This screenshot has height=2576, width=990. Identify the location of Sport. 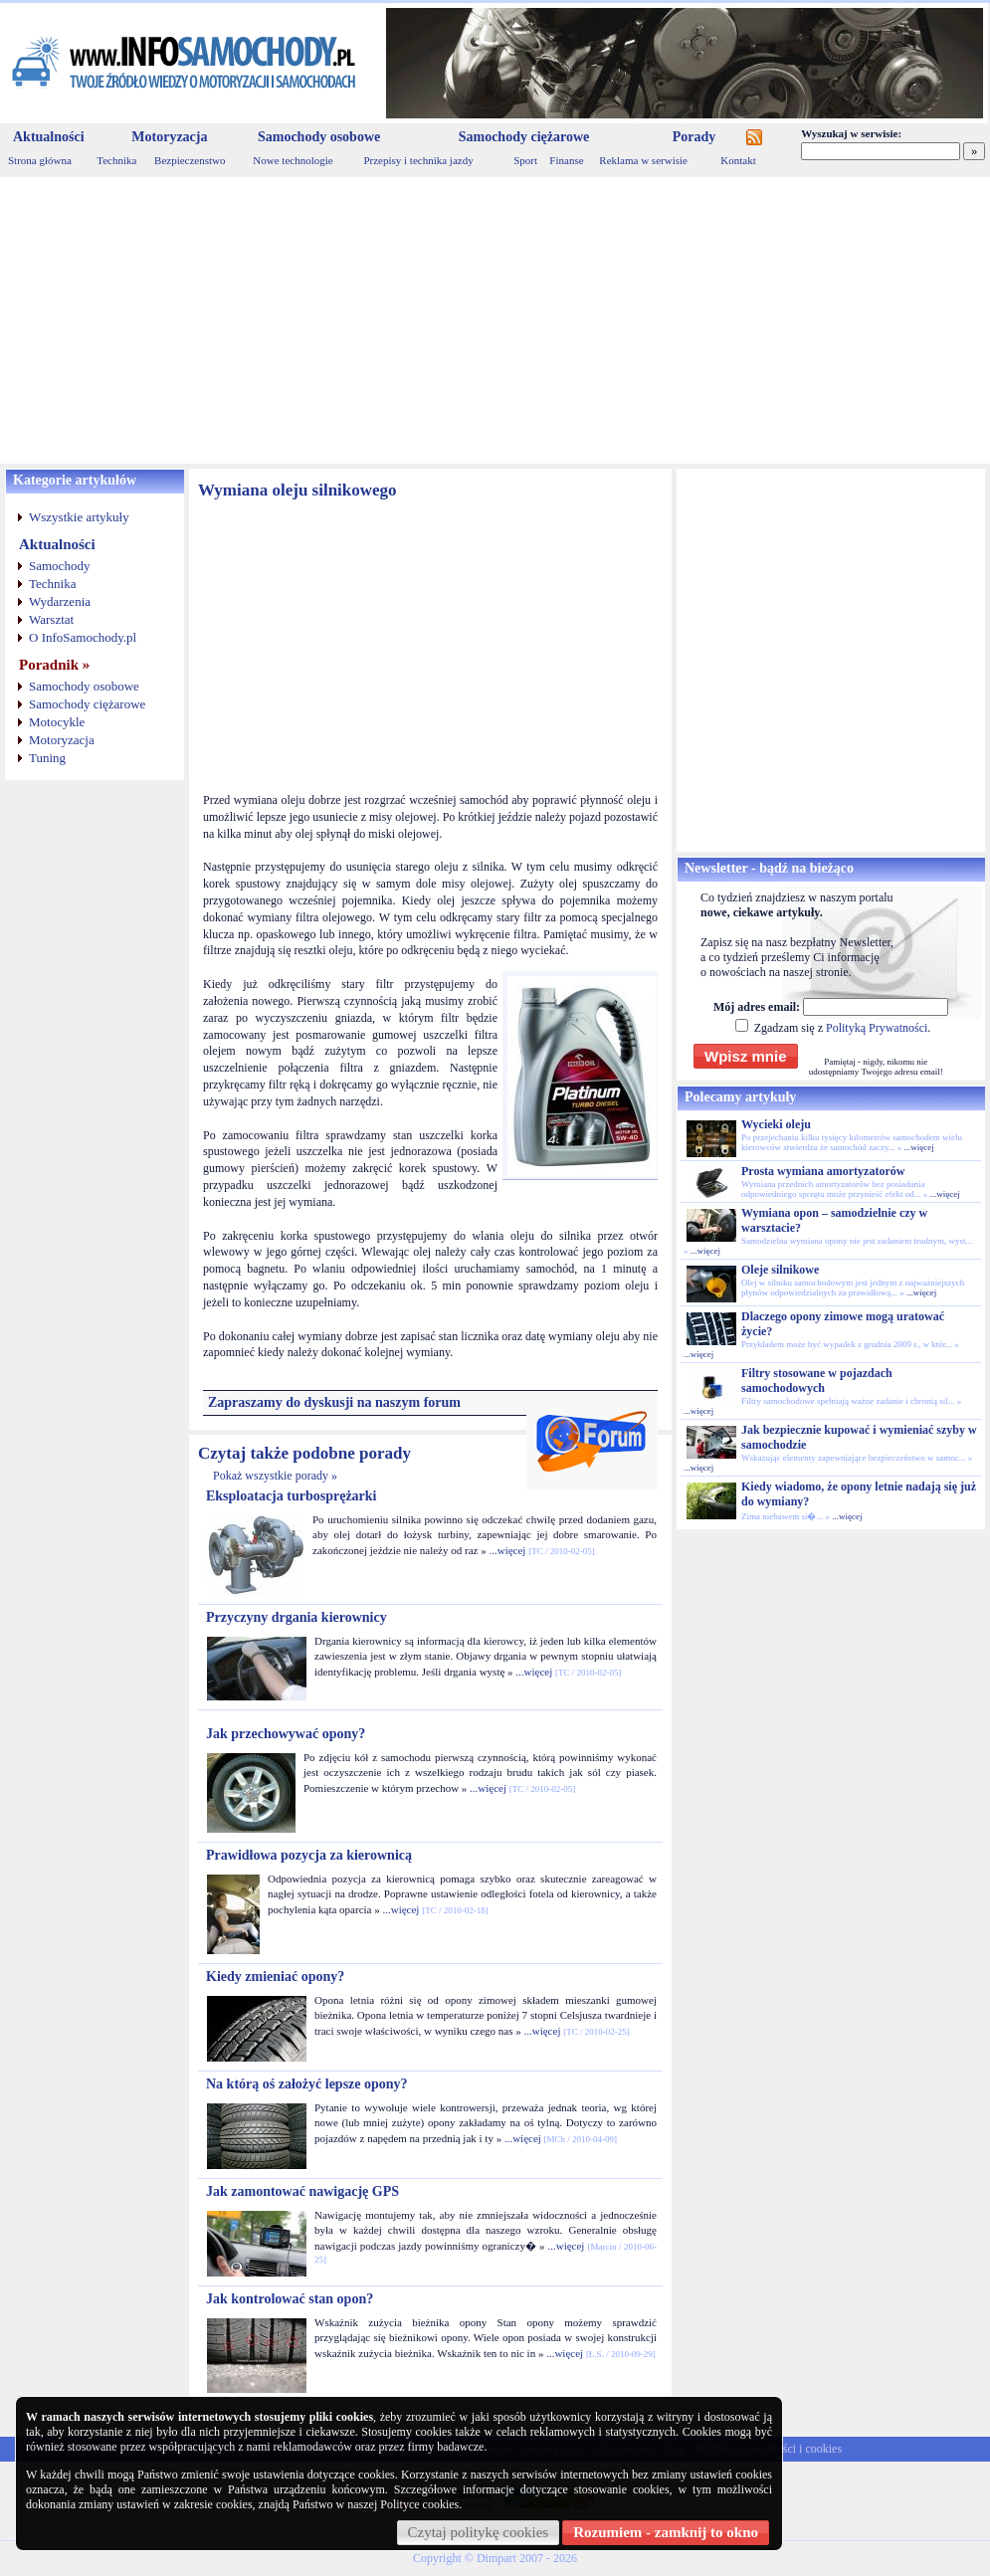
(525, 160).